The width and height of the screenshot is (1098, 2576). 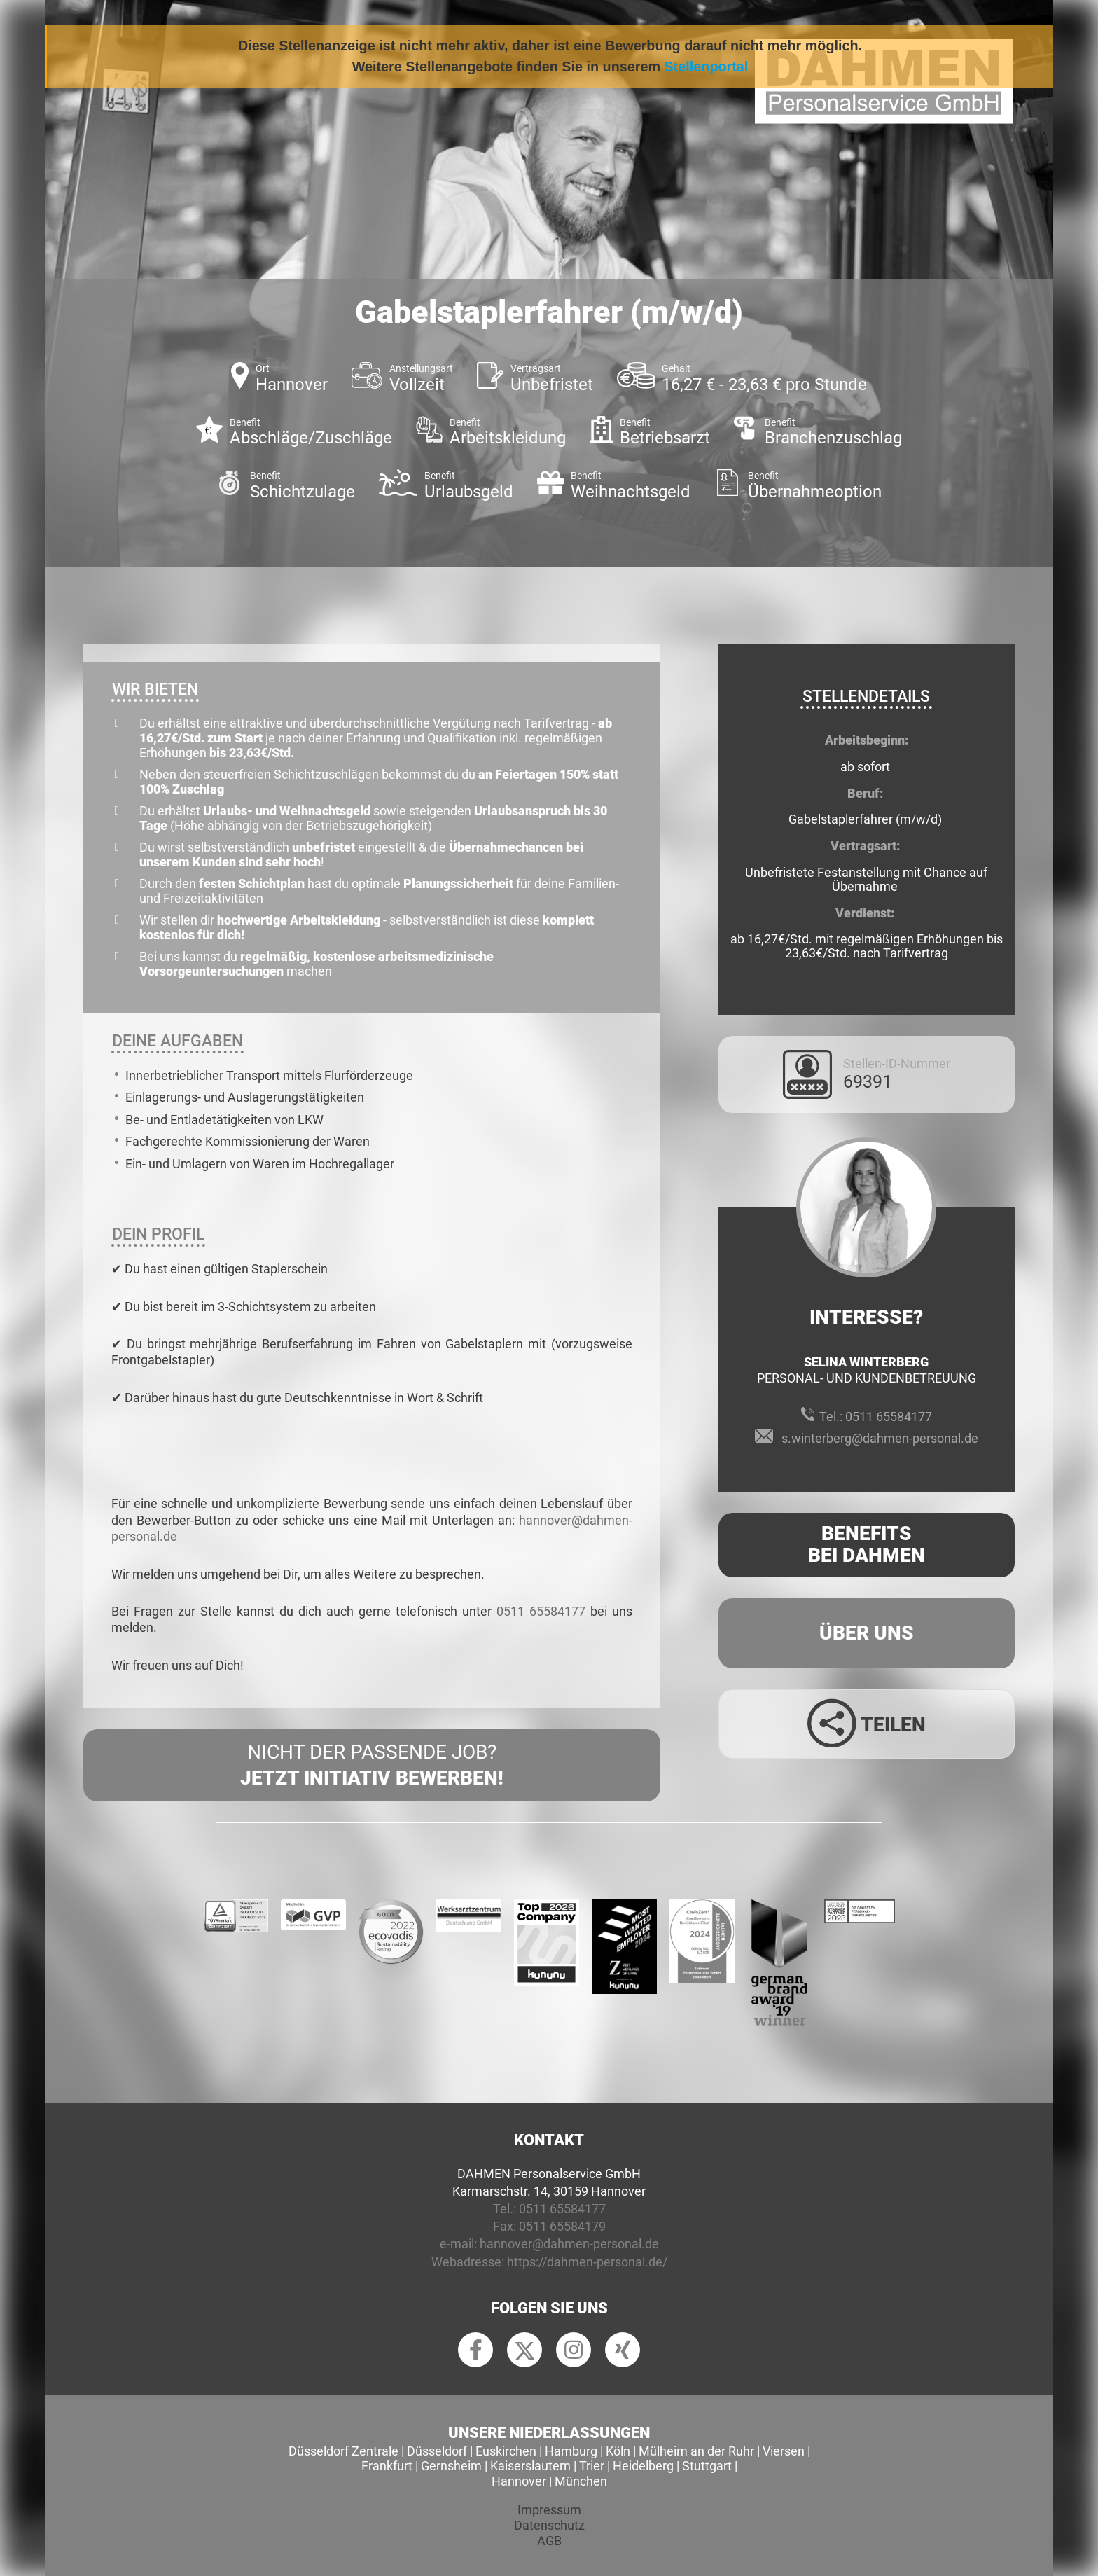 I want to click on s.winterberg@dahmen-personal.de, so click(x=879, y=1438).